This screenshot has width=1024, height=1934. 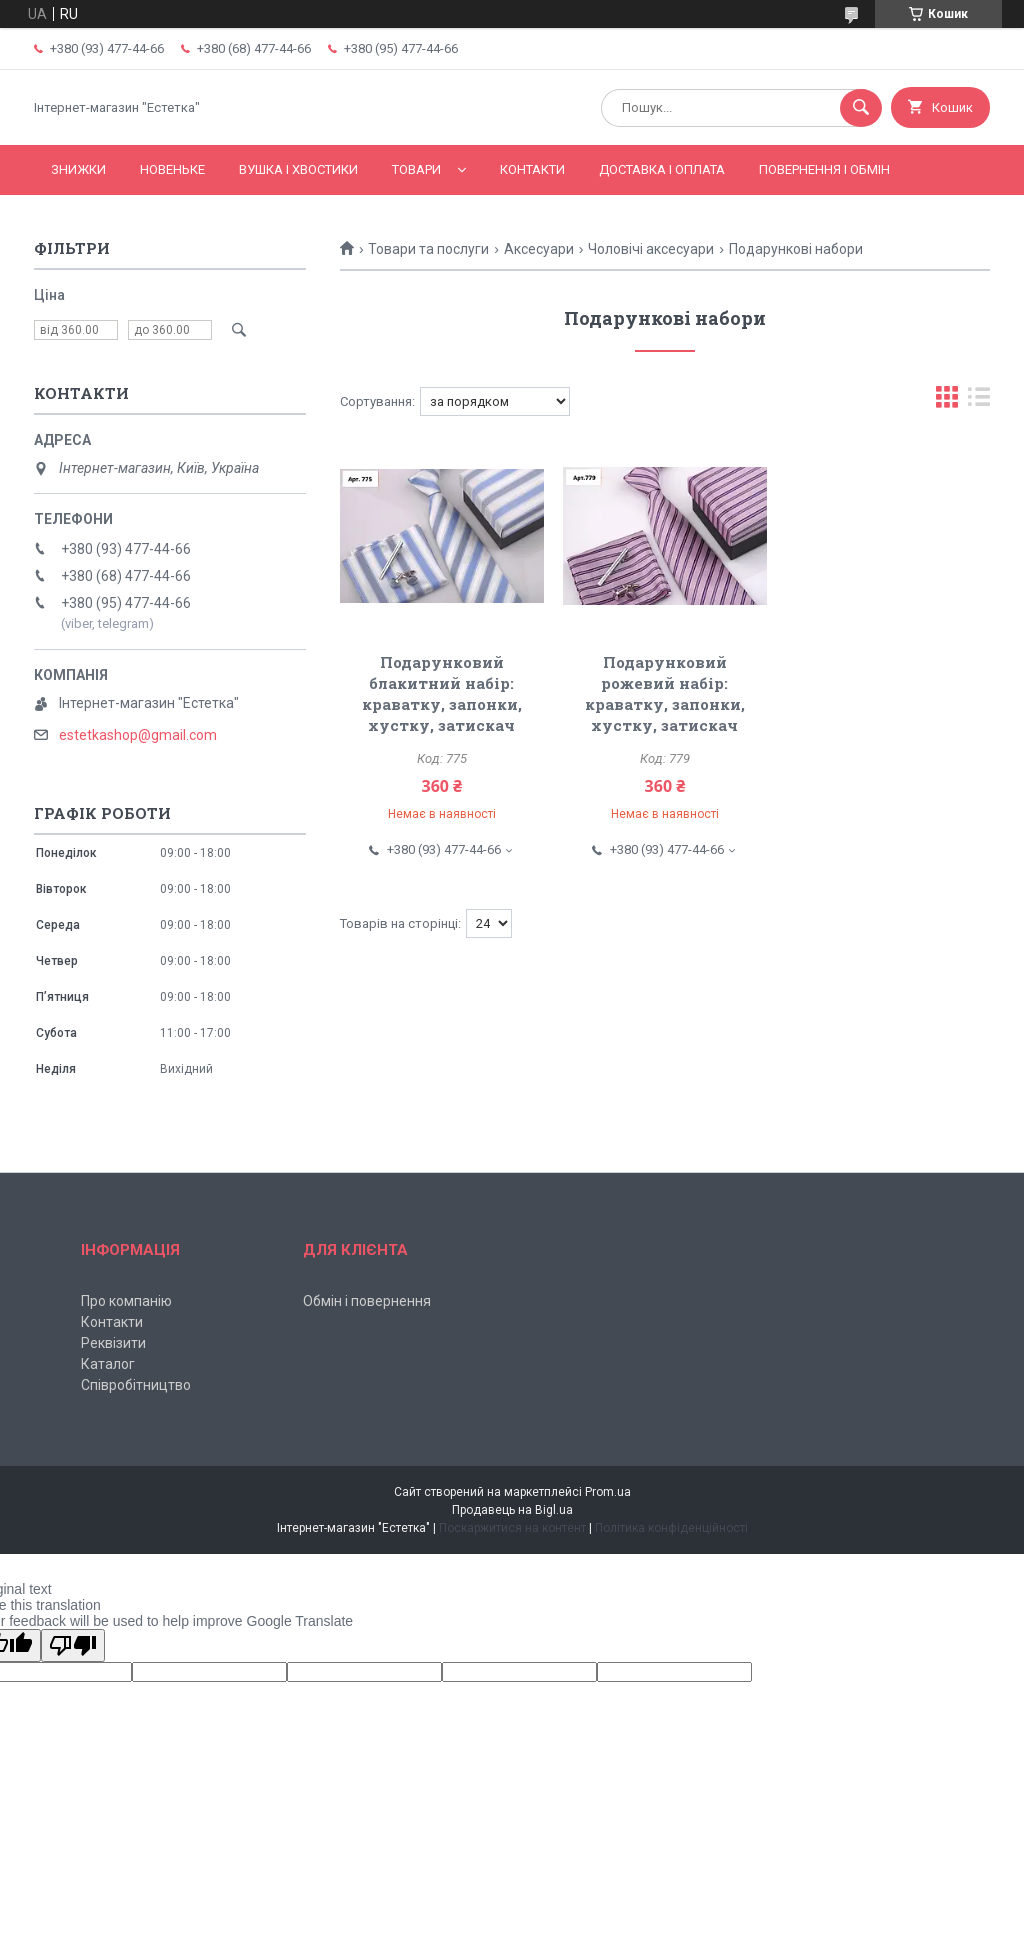 What do you see at coordinates (172, 169) in the screenshot?
I see `Новеньке` at bounding box center [172, 169].